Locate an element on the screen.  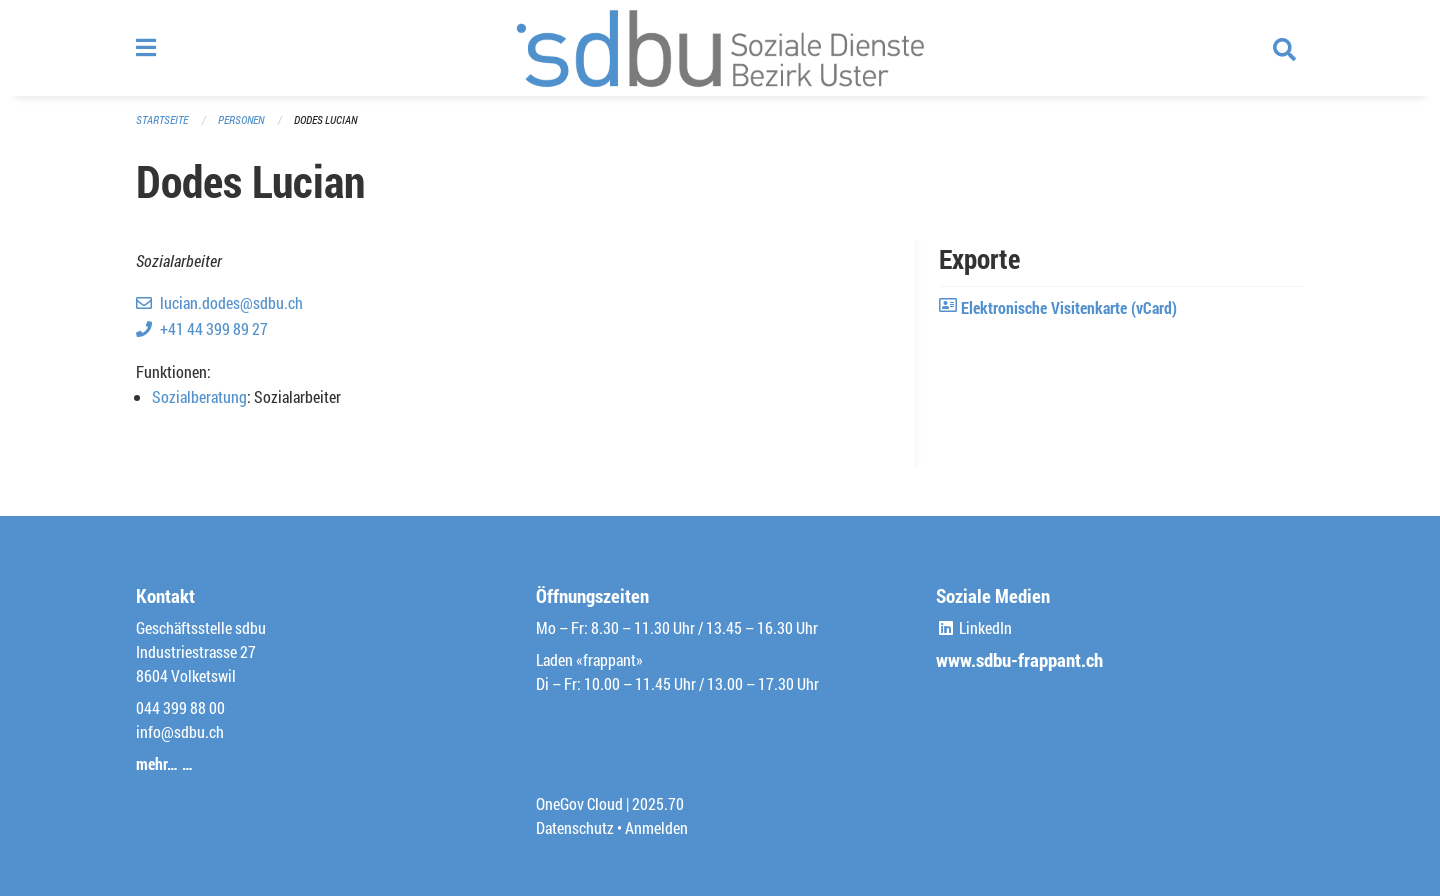
Startseite is located at coordinates (162, 119).